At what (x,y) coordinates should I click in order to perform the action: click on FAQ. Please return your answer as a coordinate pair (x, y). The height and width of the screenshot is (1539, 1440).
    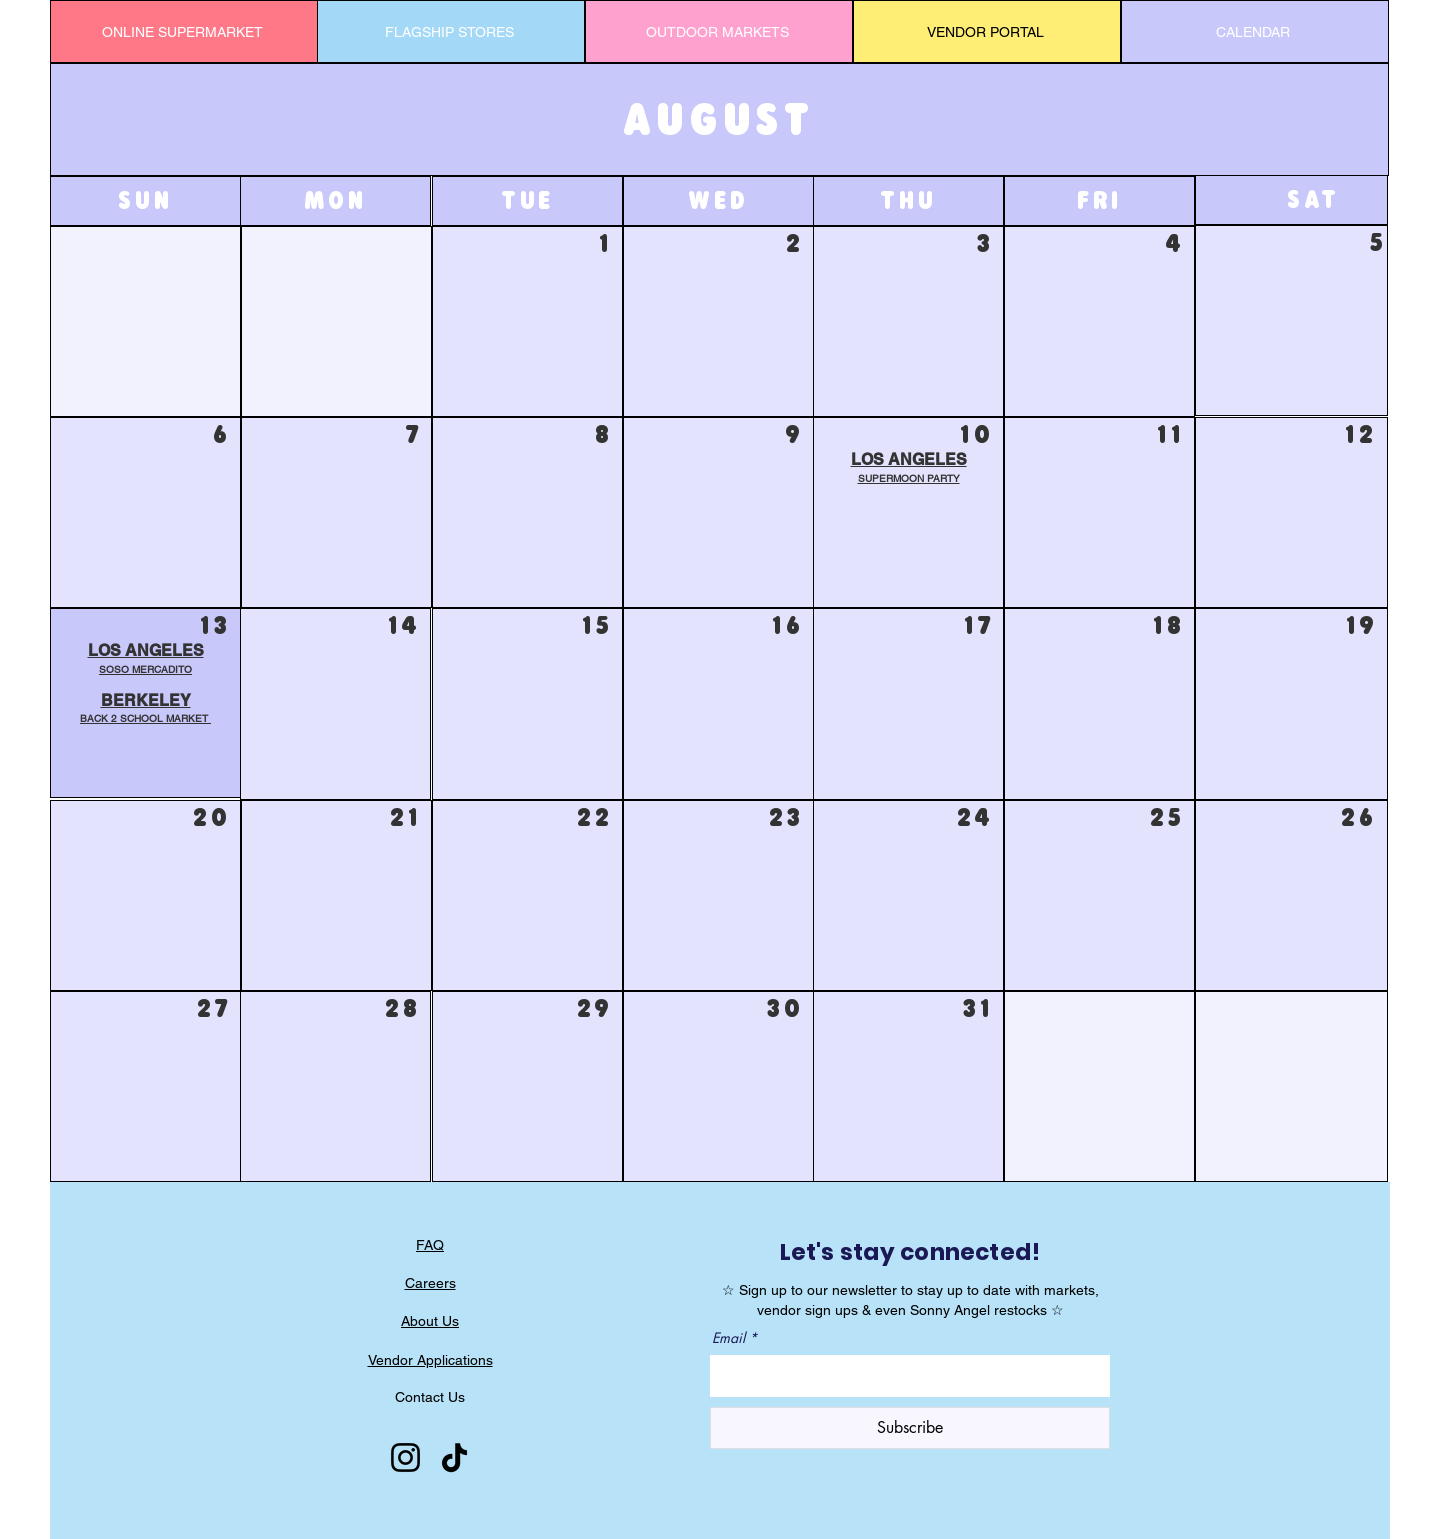
    Looking at the image, I should click on (430, 1245).